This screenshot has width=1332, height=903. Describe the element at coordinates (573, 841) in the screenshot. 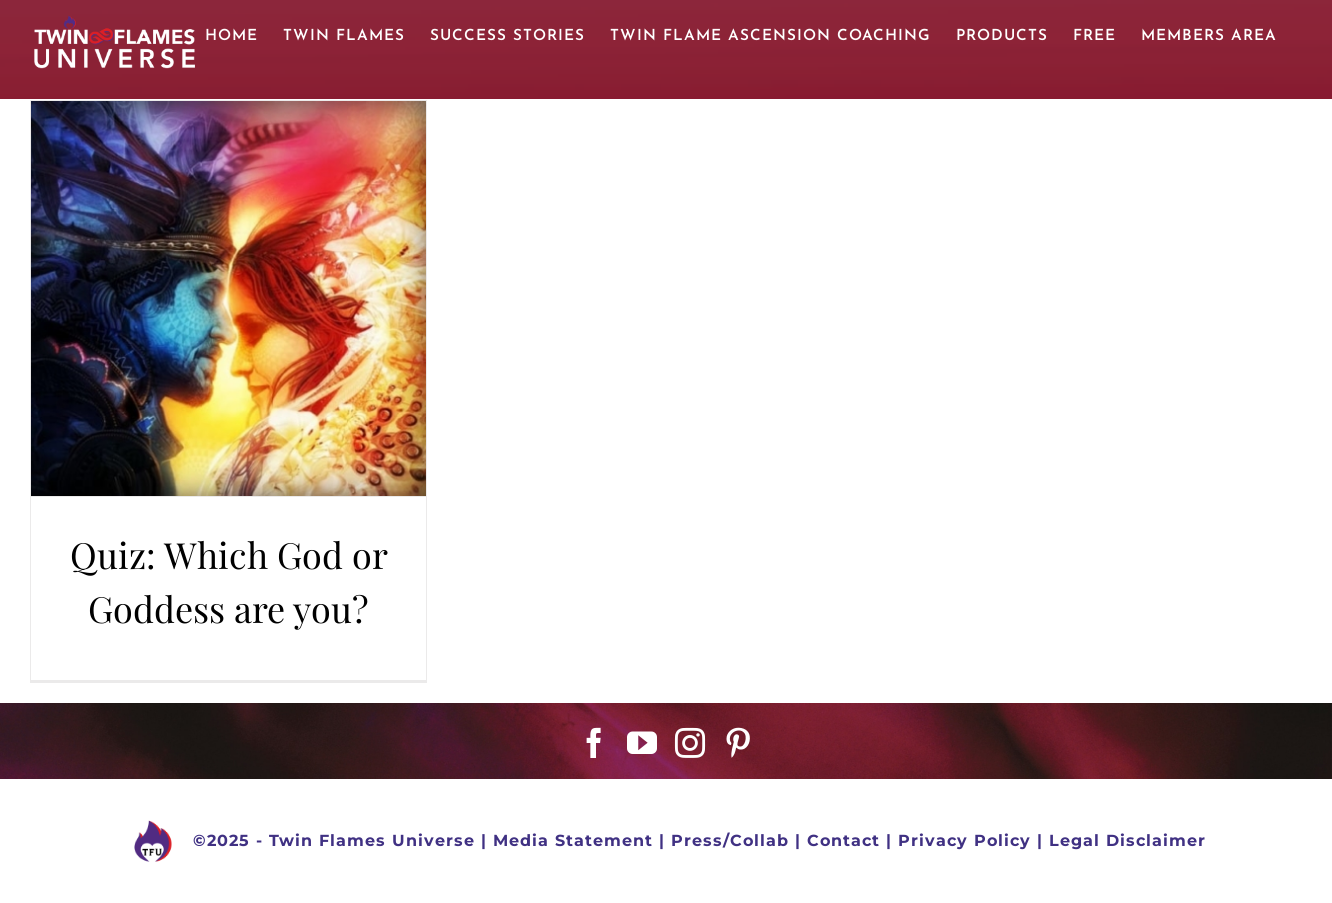

I see `Media Statement` at that location.